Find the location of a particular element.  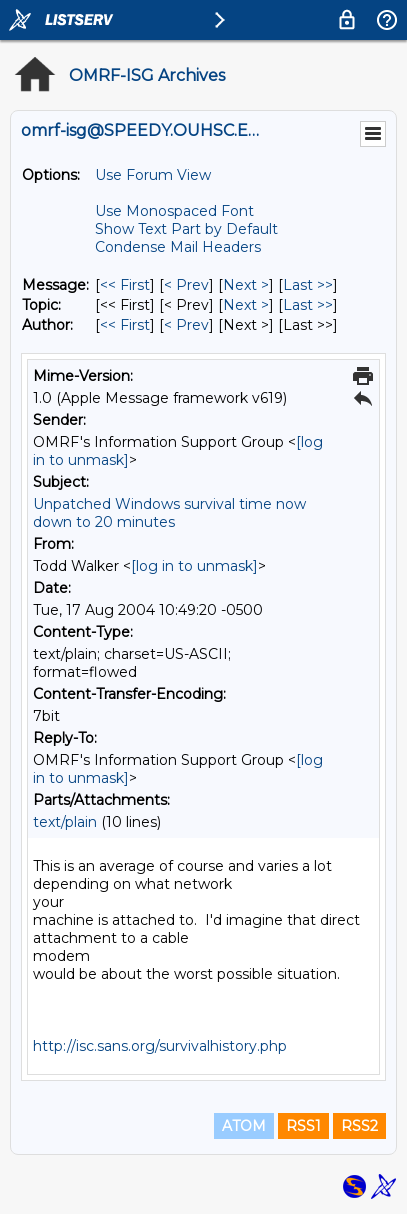

[log in to unmask] is located at coordinates (194, 566).